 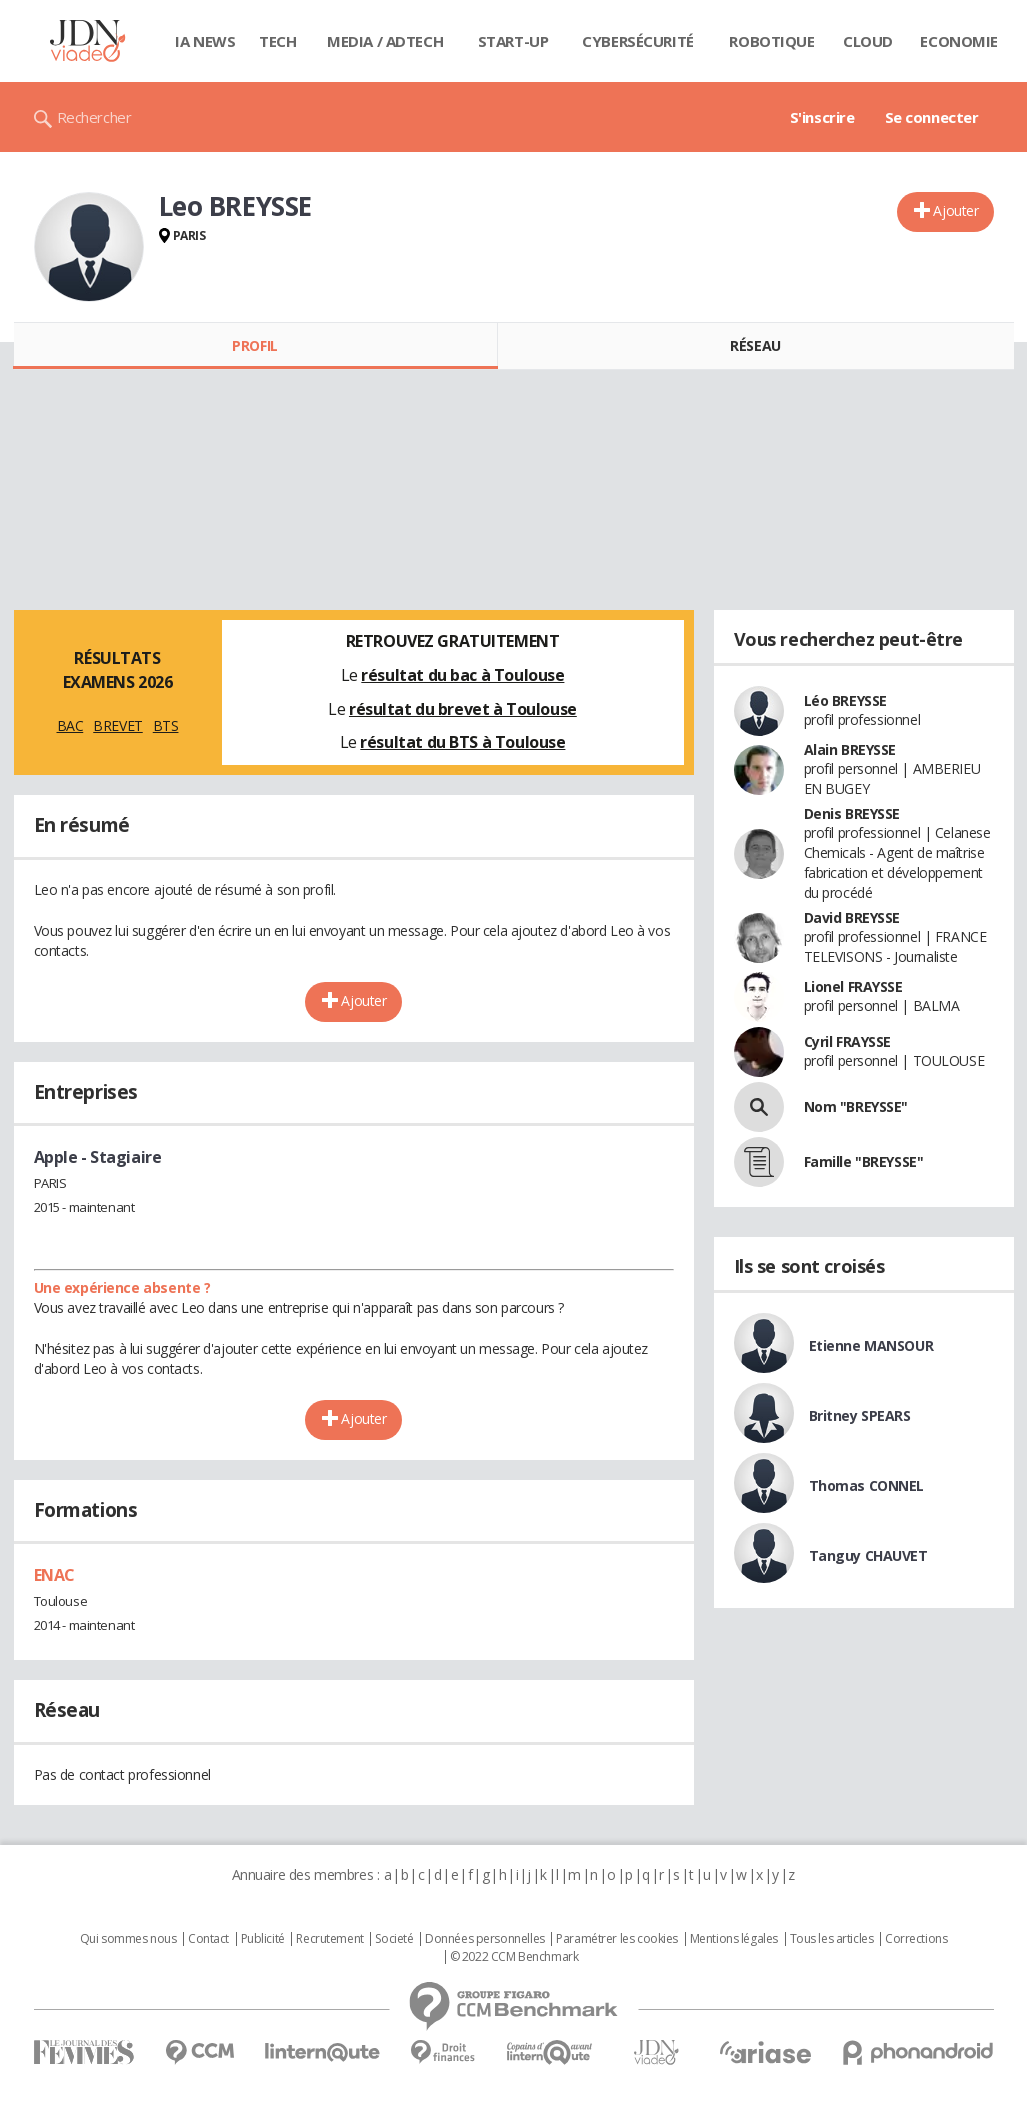 I want to click on Start-up, so click(x=513, y=41).